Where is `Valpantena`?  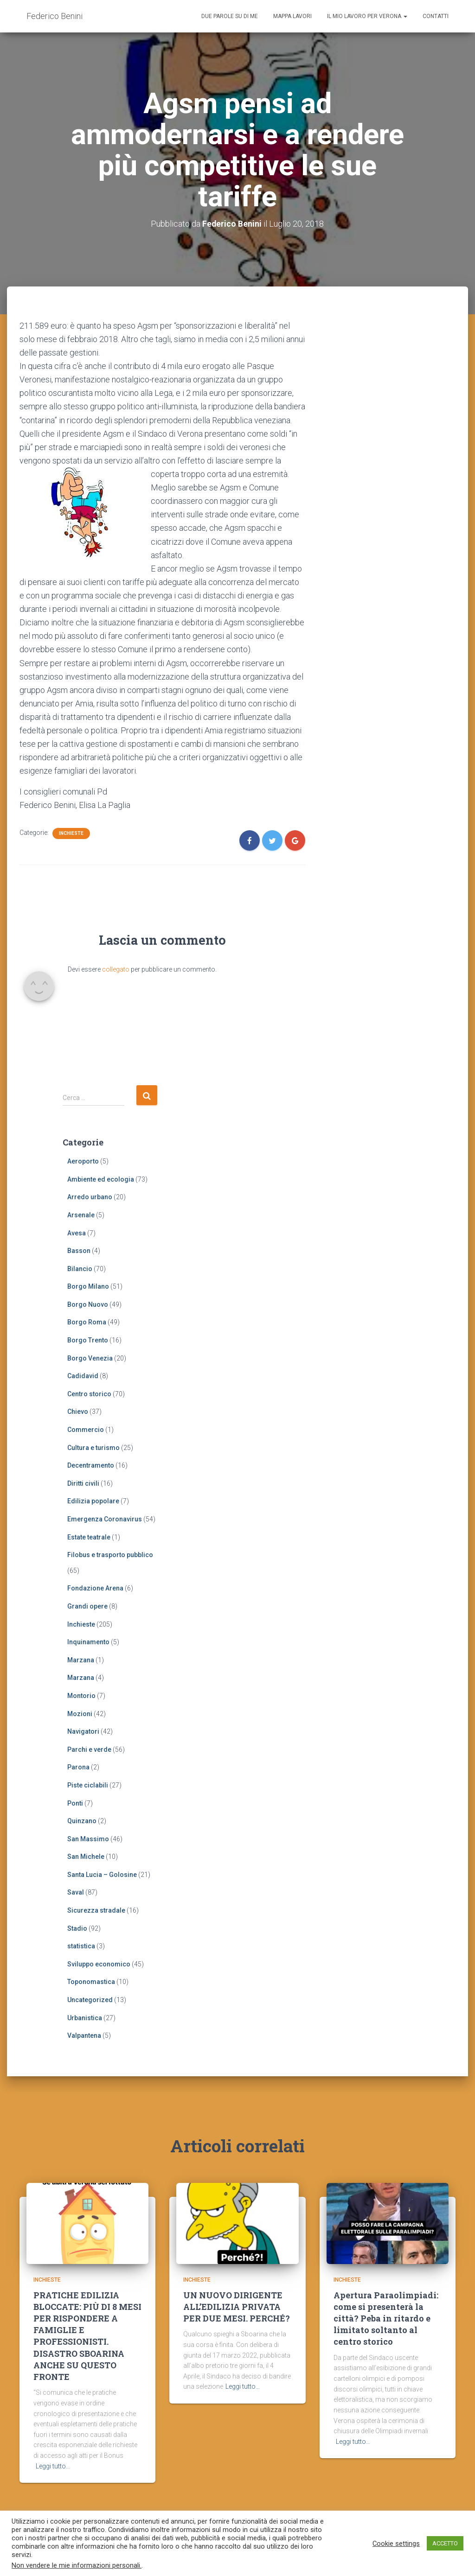
Valpantena is located at coordinates (84, 2035).